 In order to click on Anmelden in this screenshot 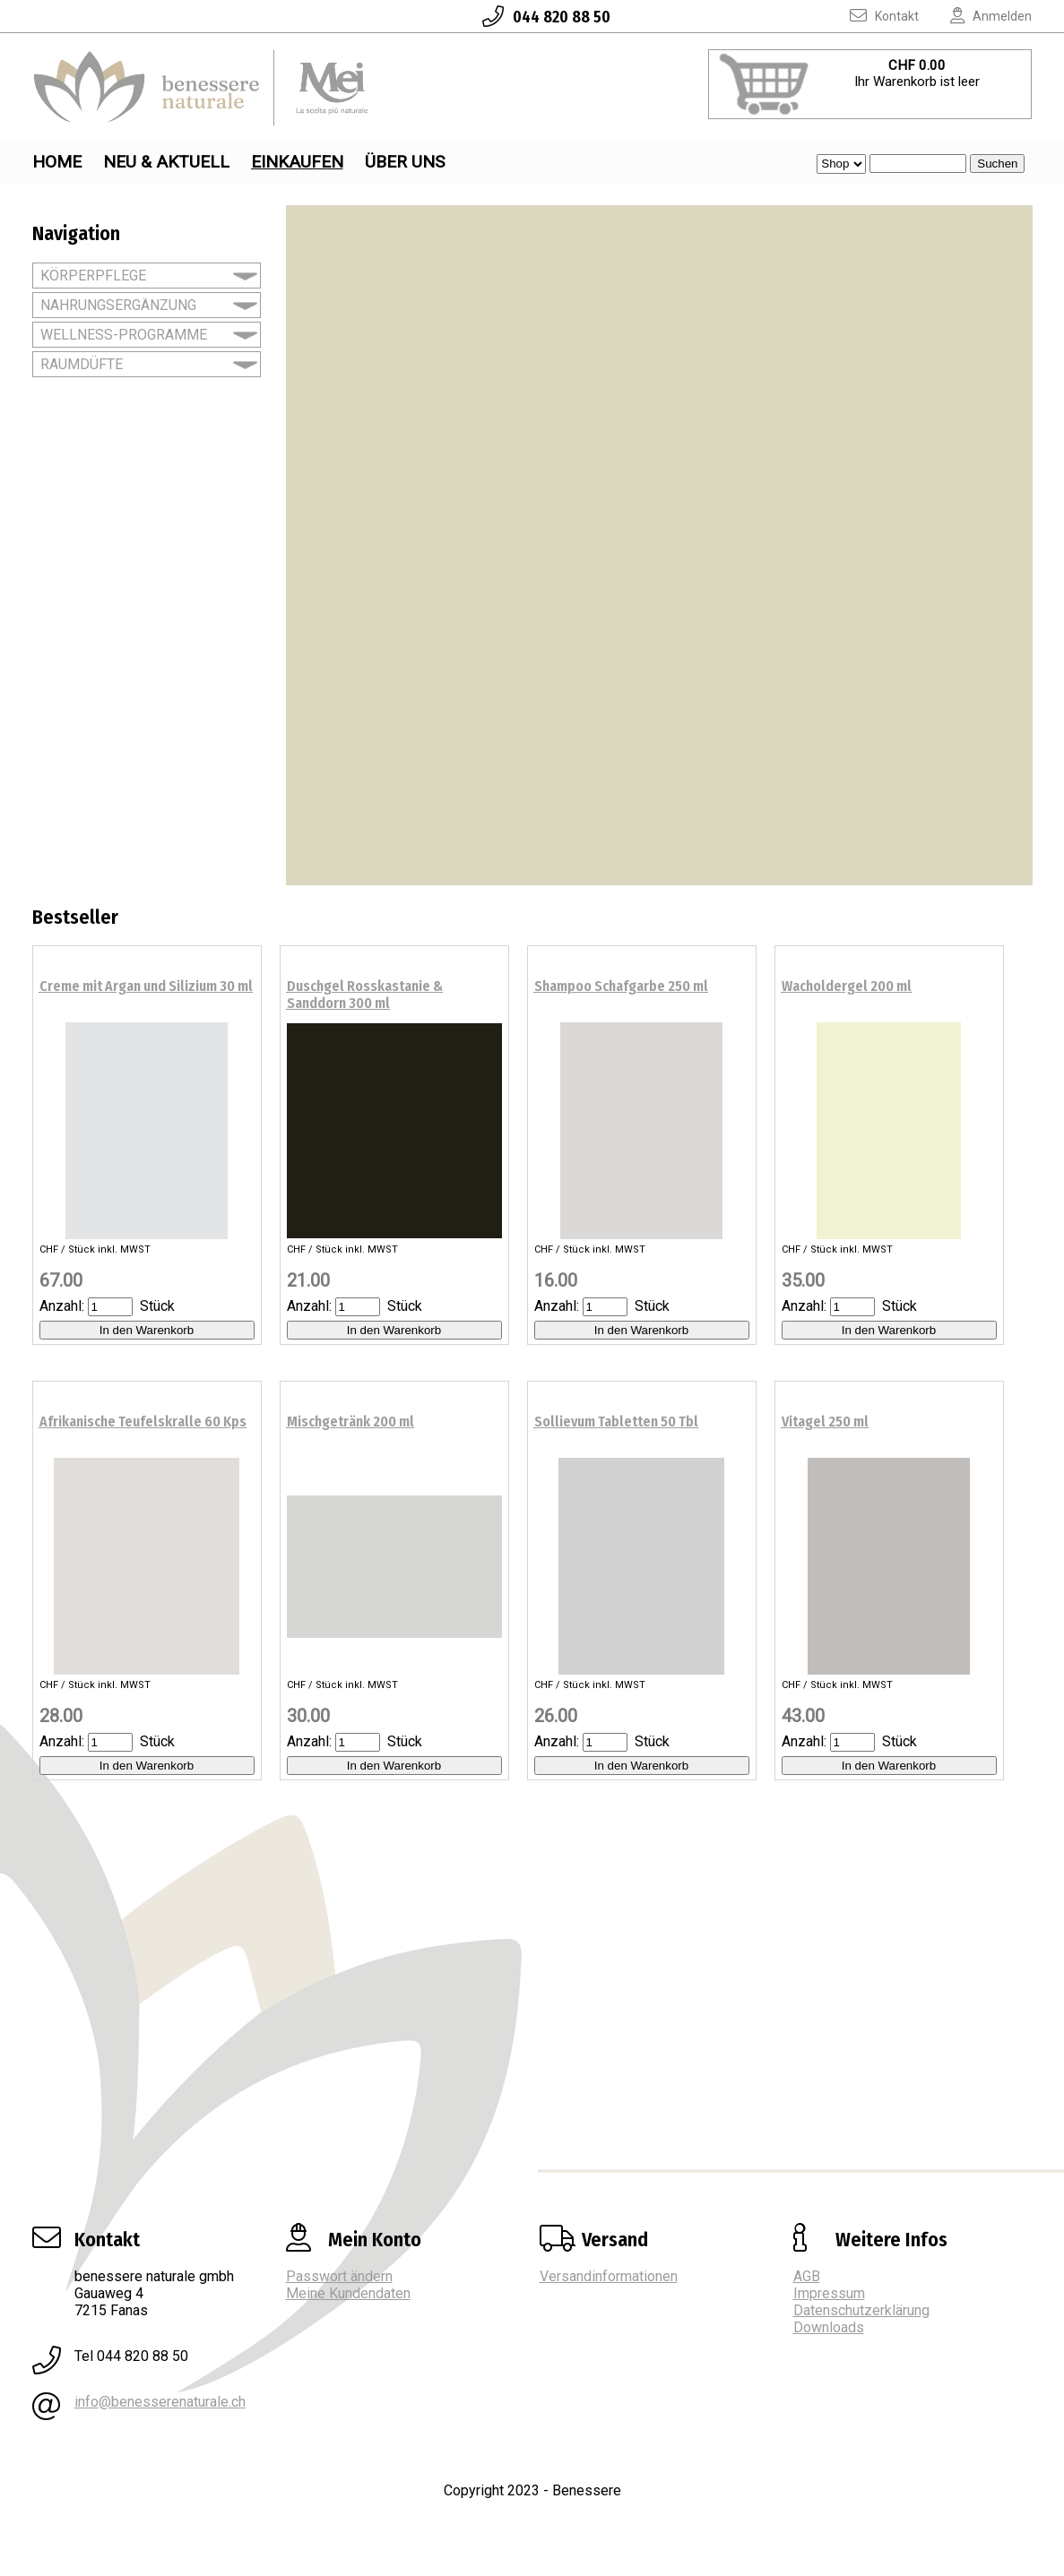, I will do `click(976, 16)`.